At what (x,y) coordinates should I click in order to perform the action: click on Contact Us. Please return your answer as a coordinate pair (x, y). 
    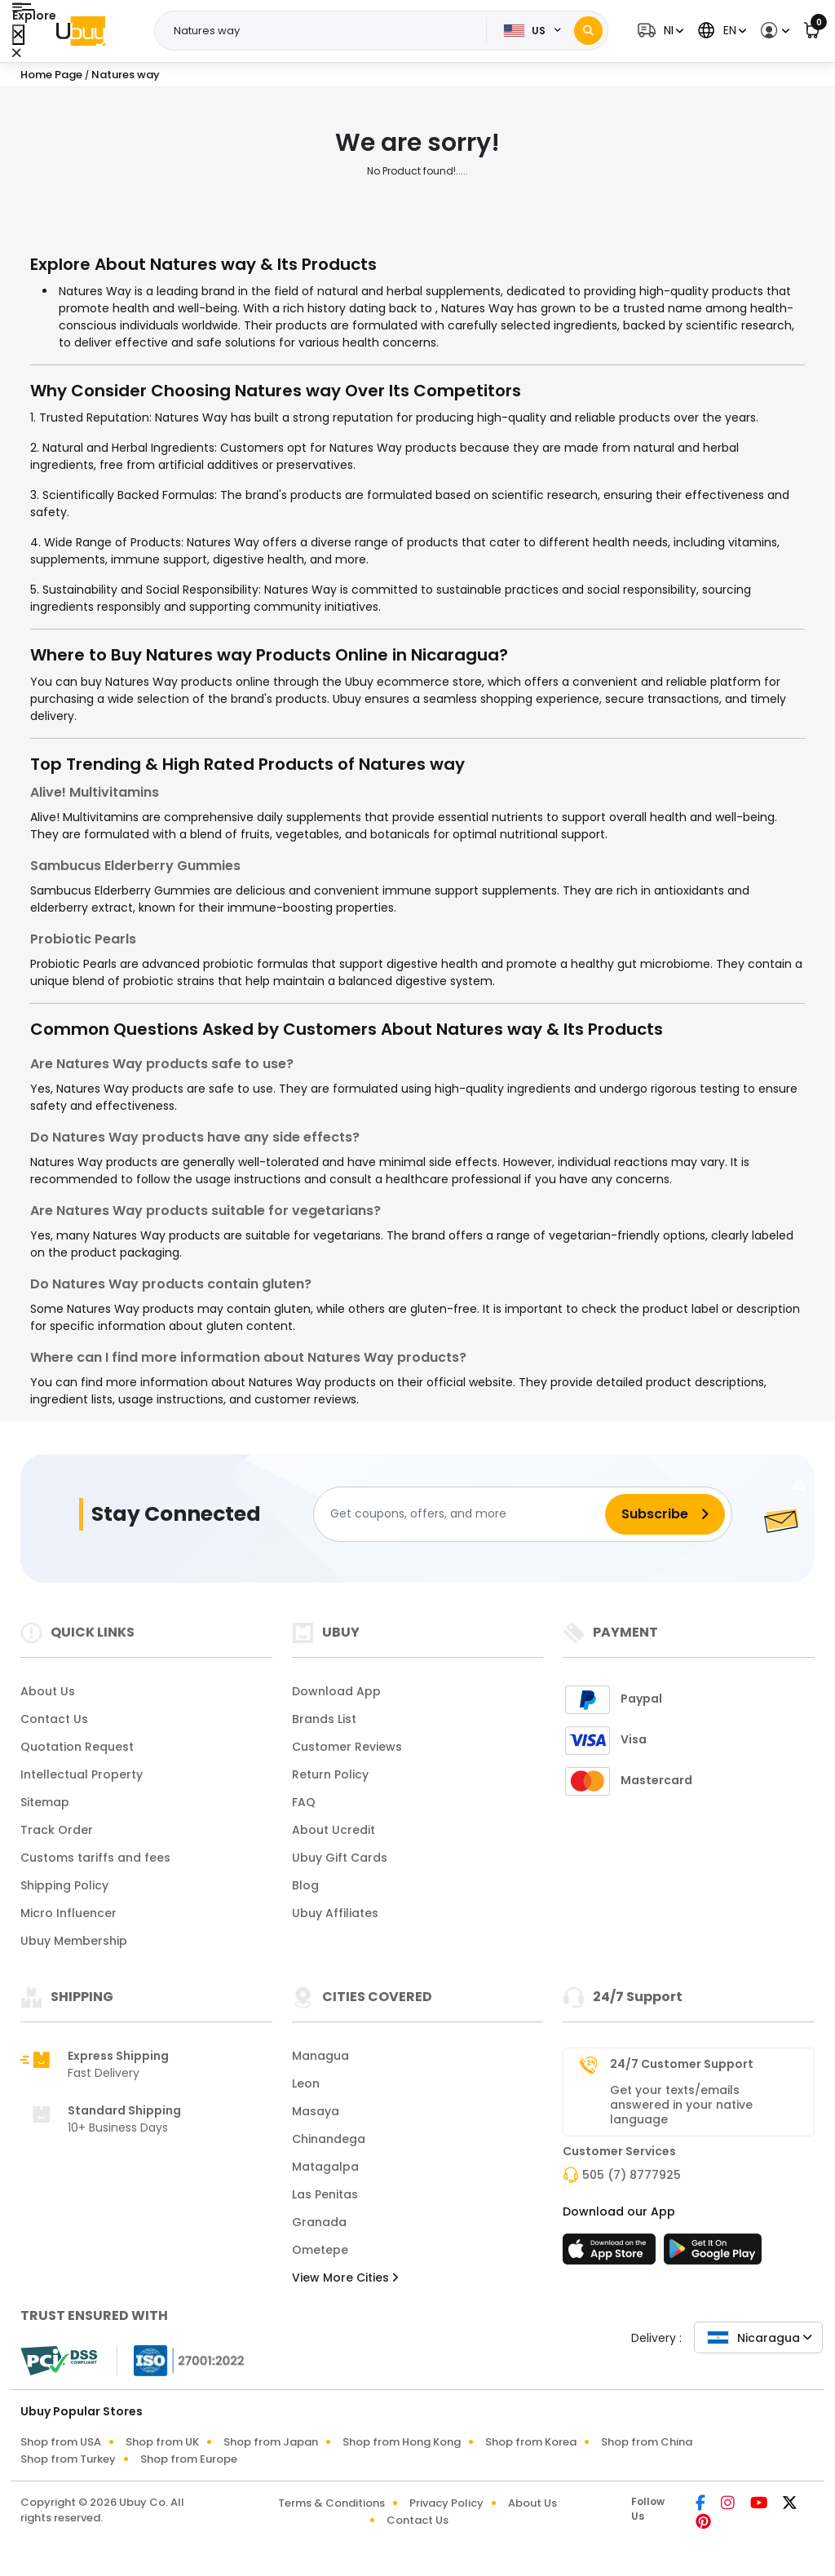
    Looking at the image, I should click on (54, 1719).